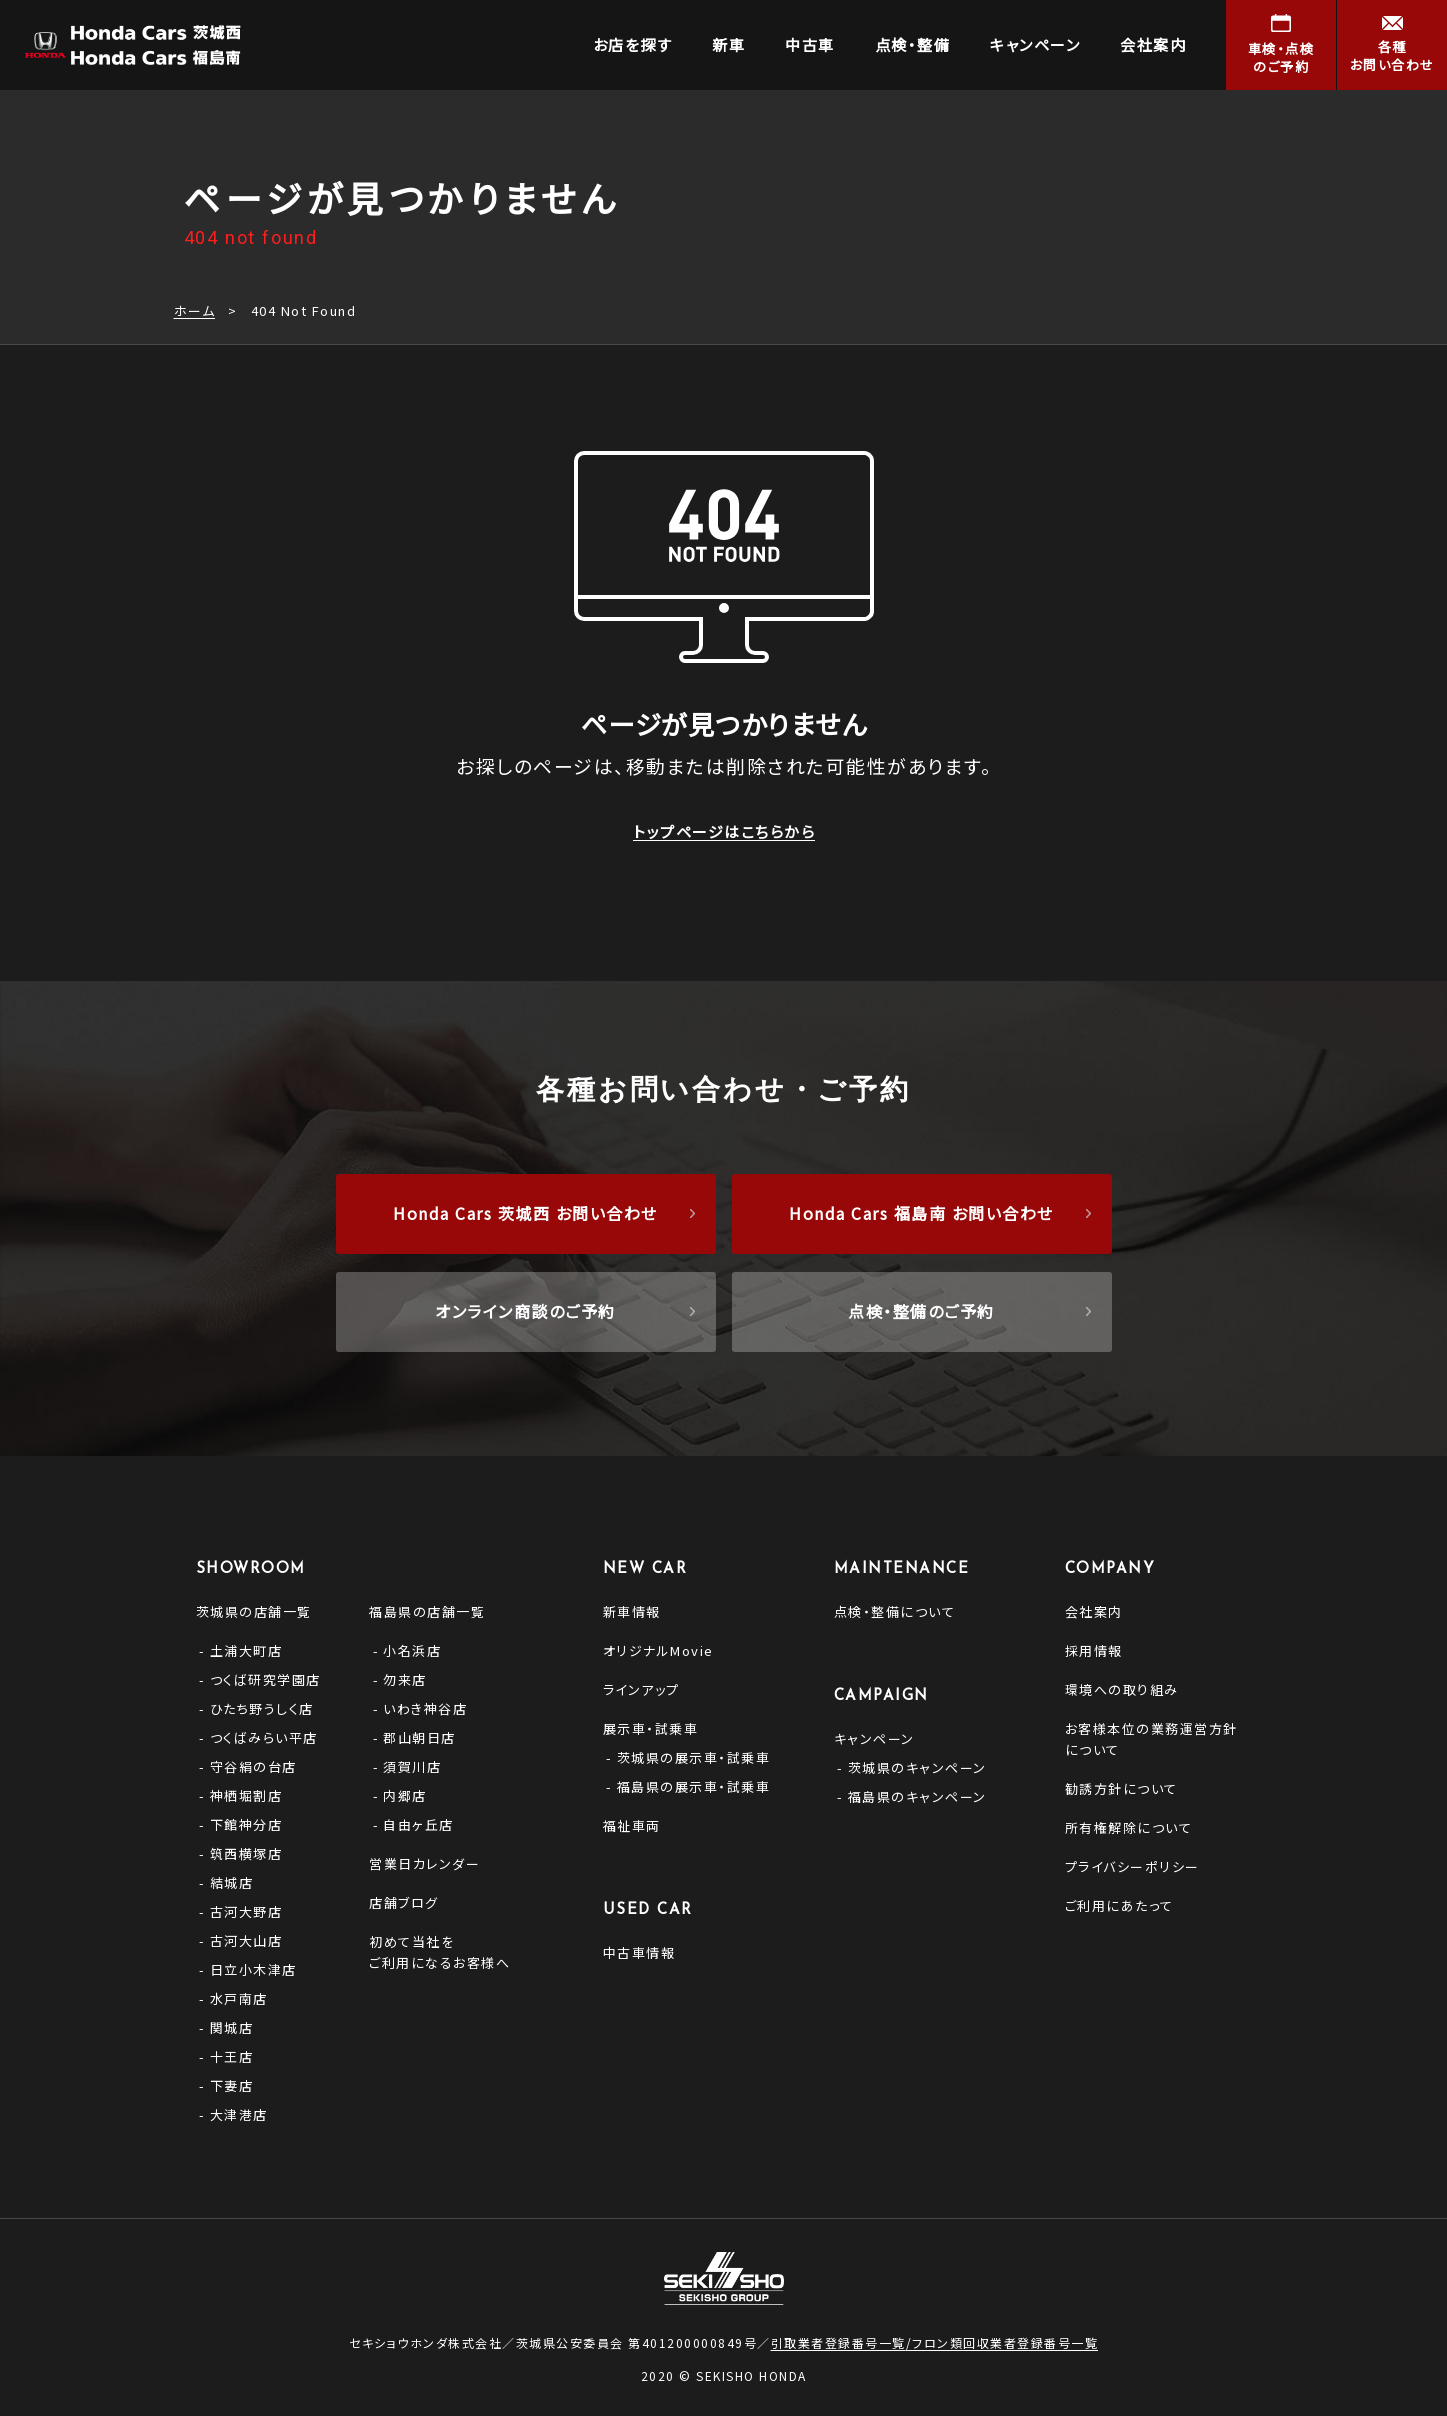  What do you see at coordinates (425, 1708) in the screenshot?
I see `いわき神谷店` at bounding box center [425, 1708].